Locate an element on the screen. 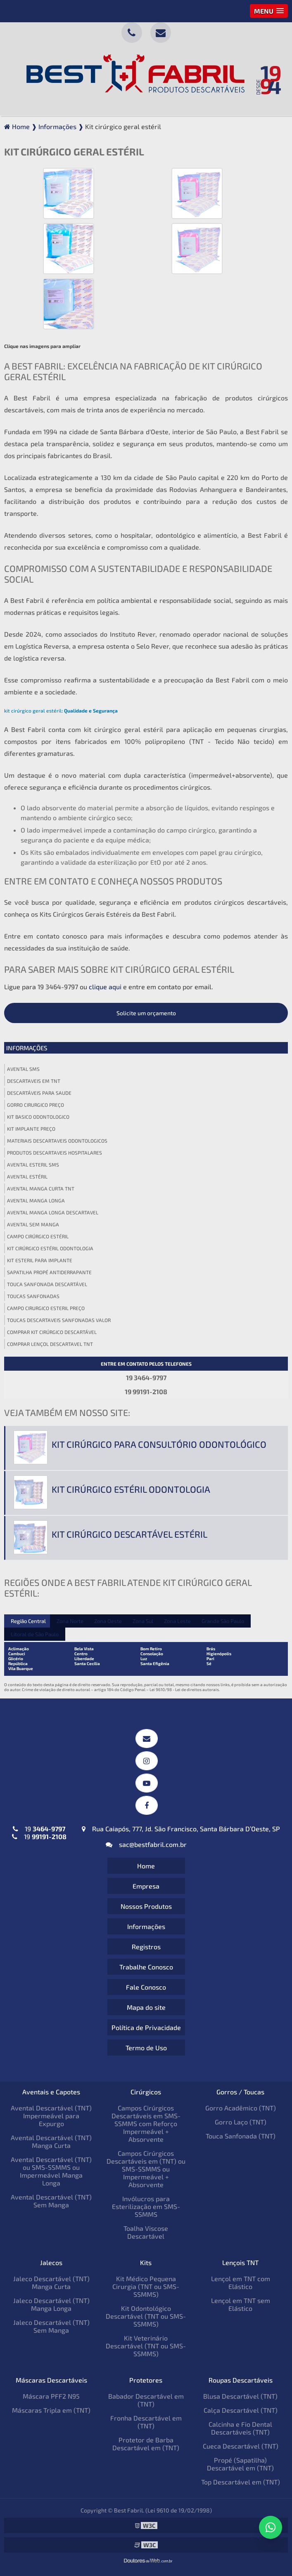  Solicite um orçamento is located at coordinates (146, 1012).